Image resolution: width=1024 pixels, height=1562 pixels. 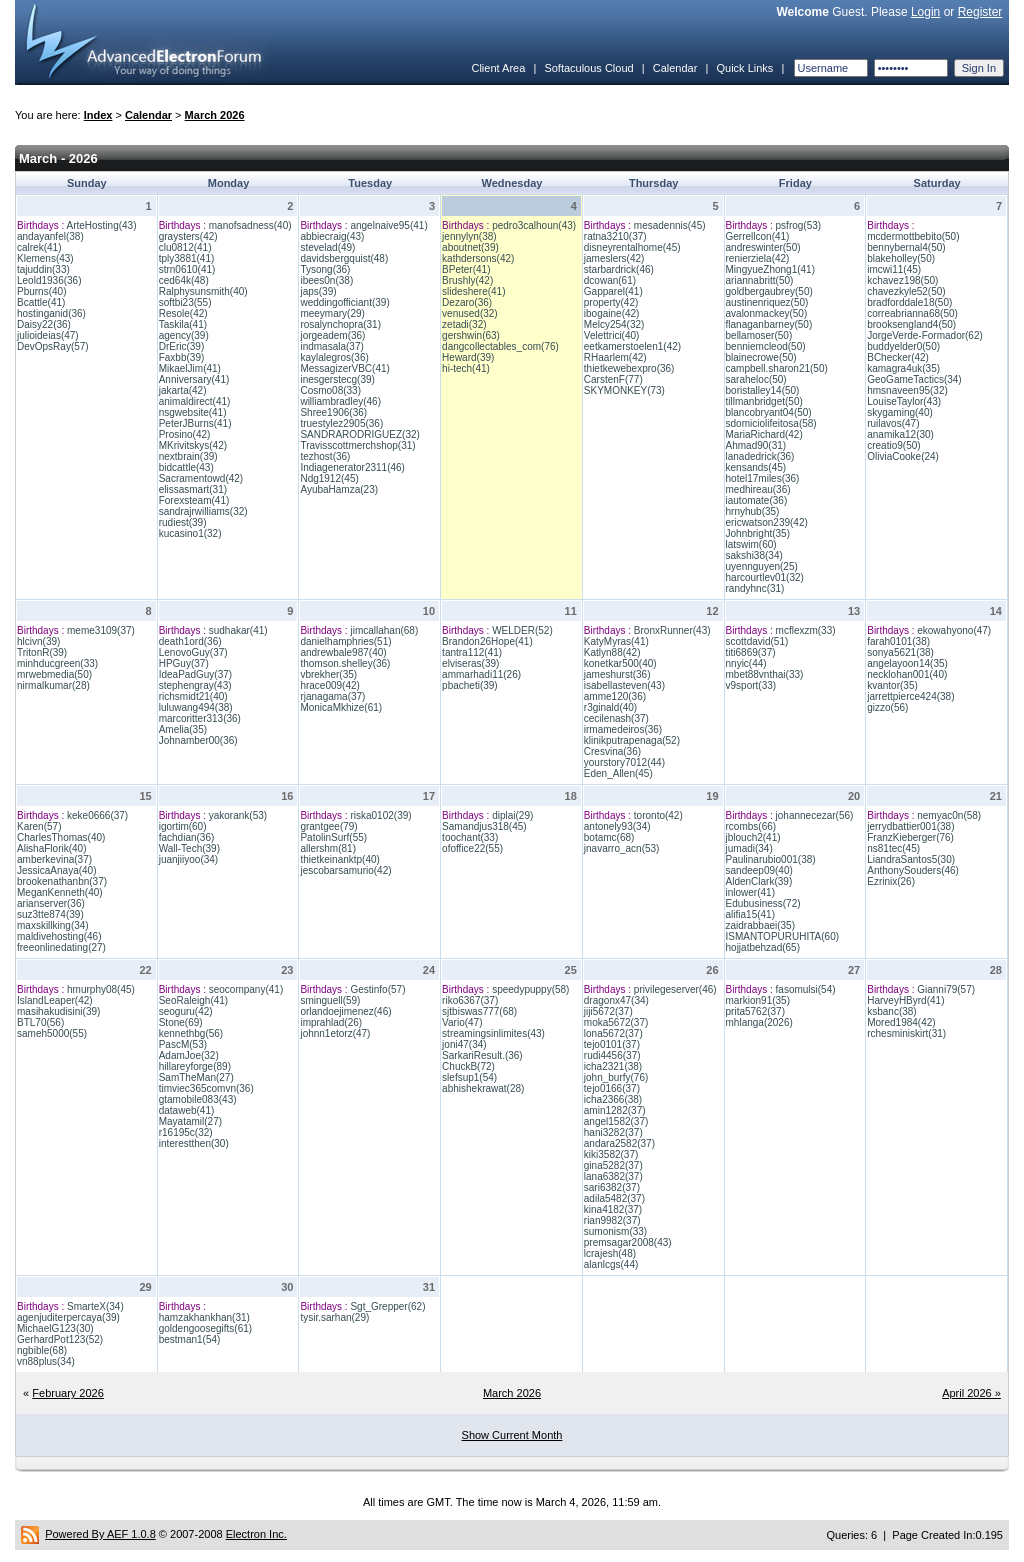 What do you see at coordinates (326, 280) in the screenshot?
I see `ibees0n(38)` at bounding box center [326, 280].